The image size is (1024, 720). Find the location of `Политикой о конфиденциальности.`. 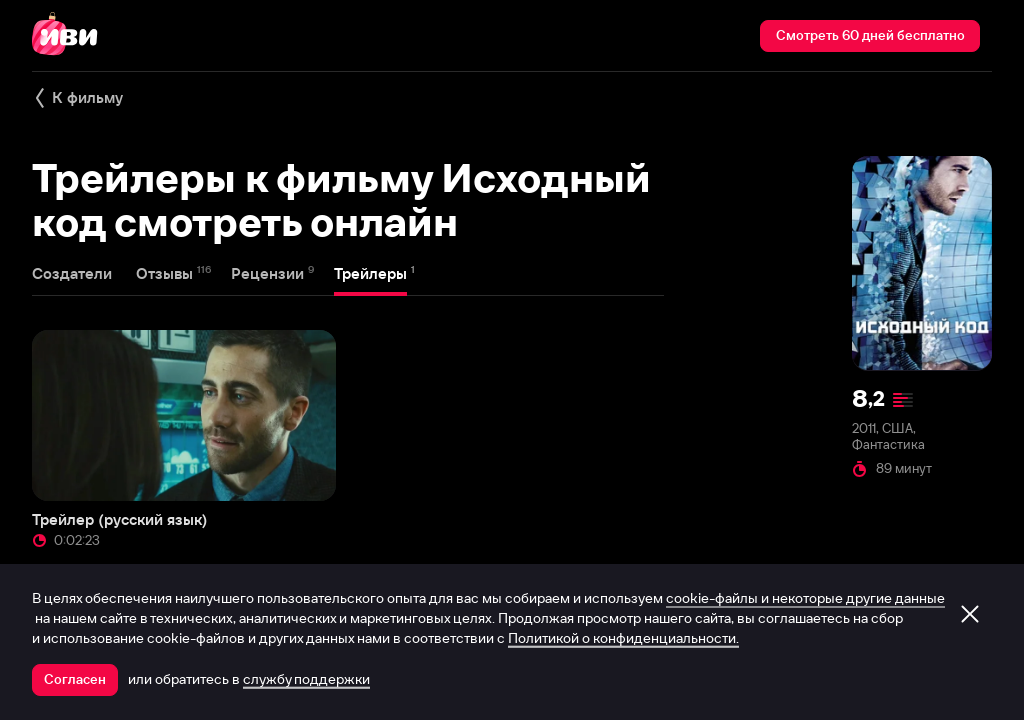

Политикой о конфиденциальности. is located at coordinates (623, 638).